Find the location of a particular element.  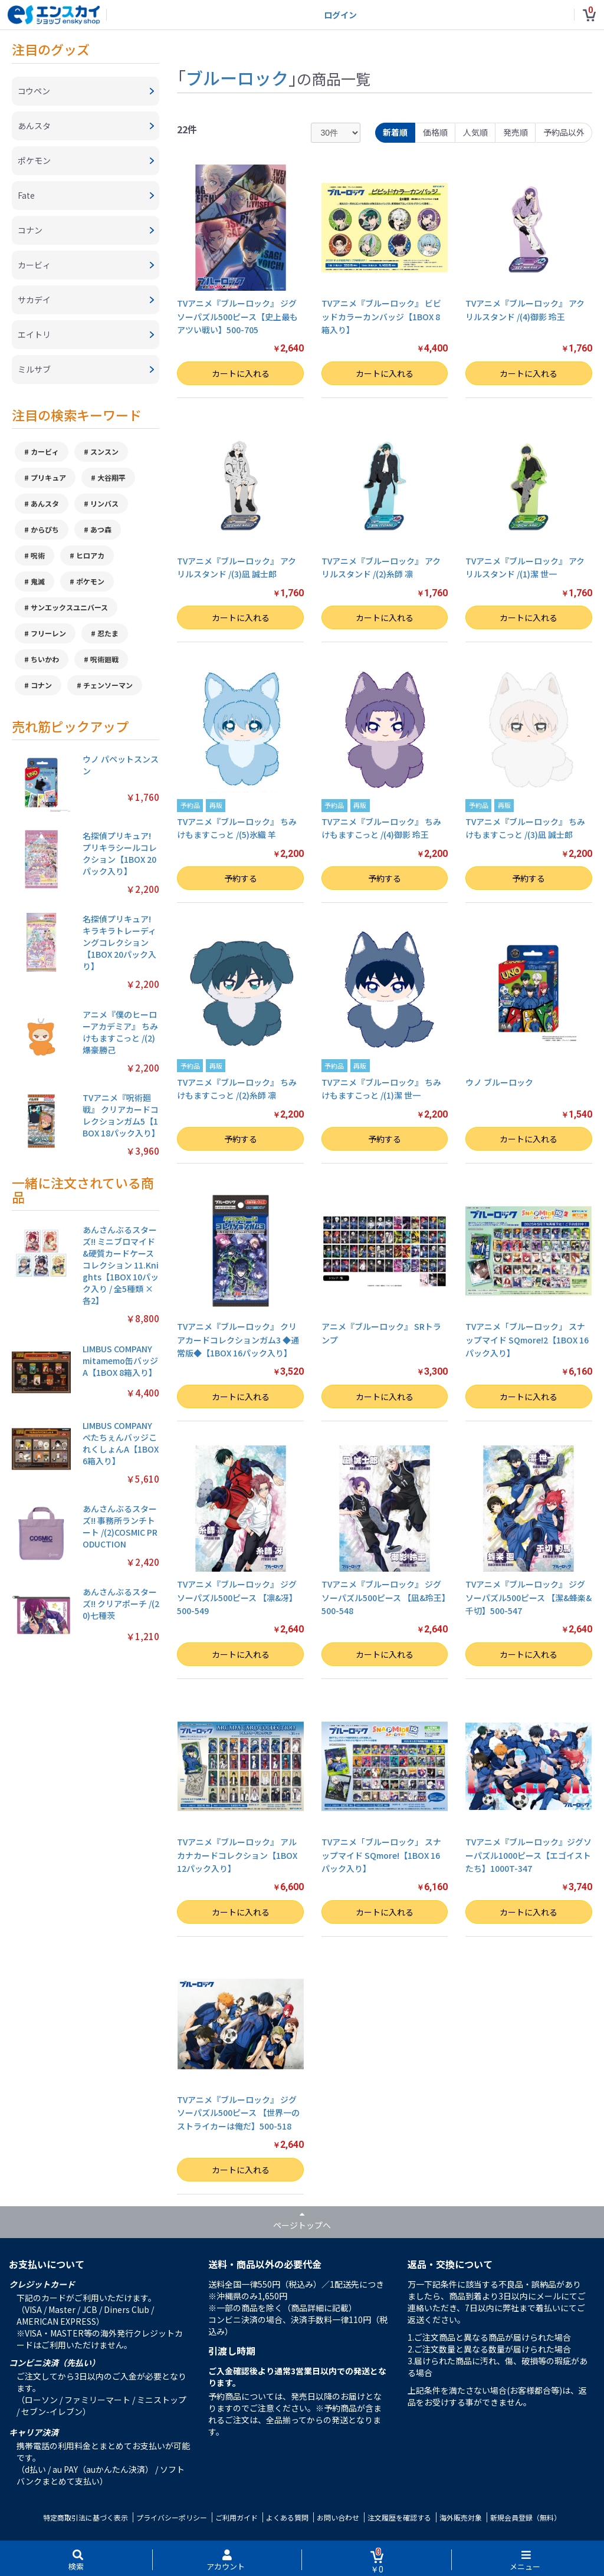

ヒロアカ is located at coordinates (90, 555).